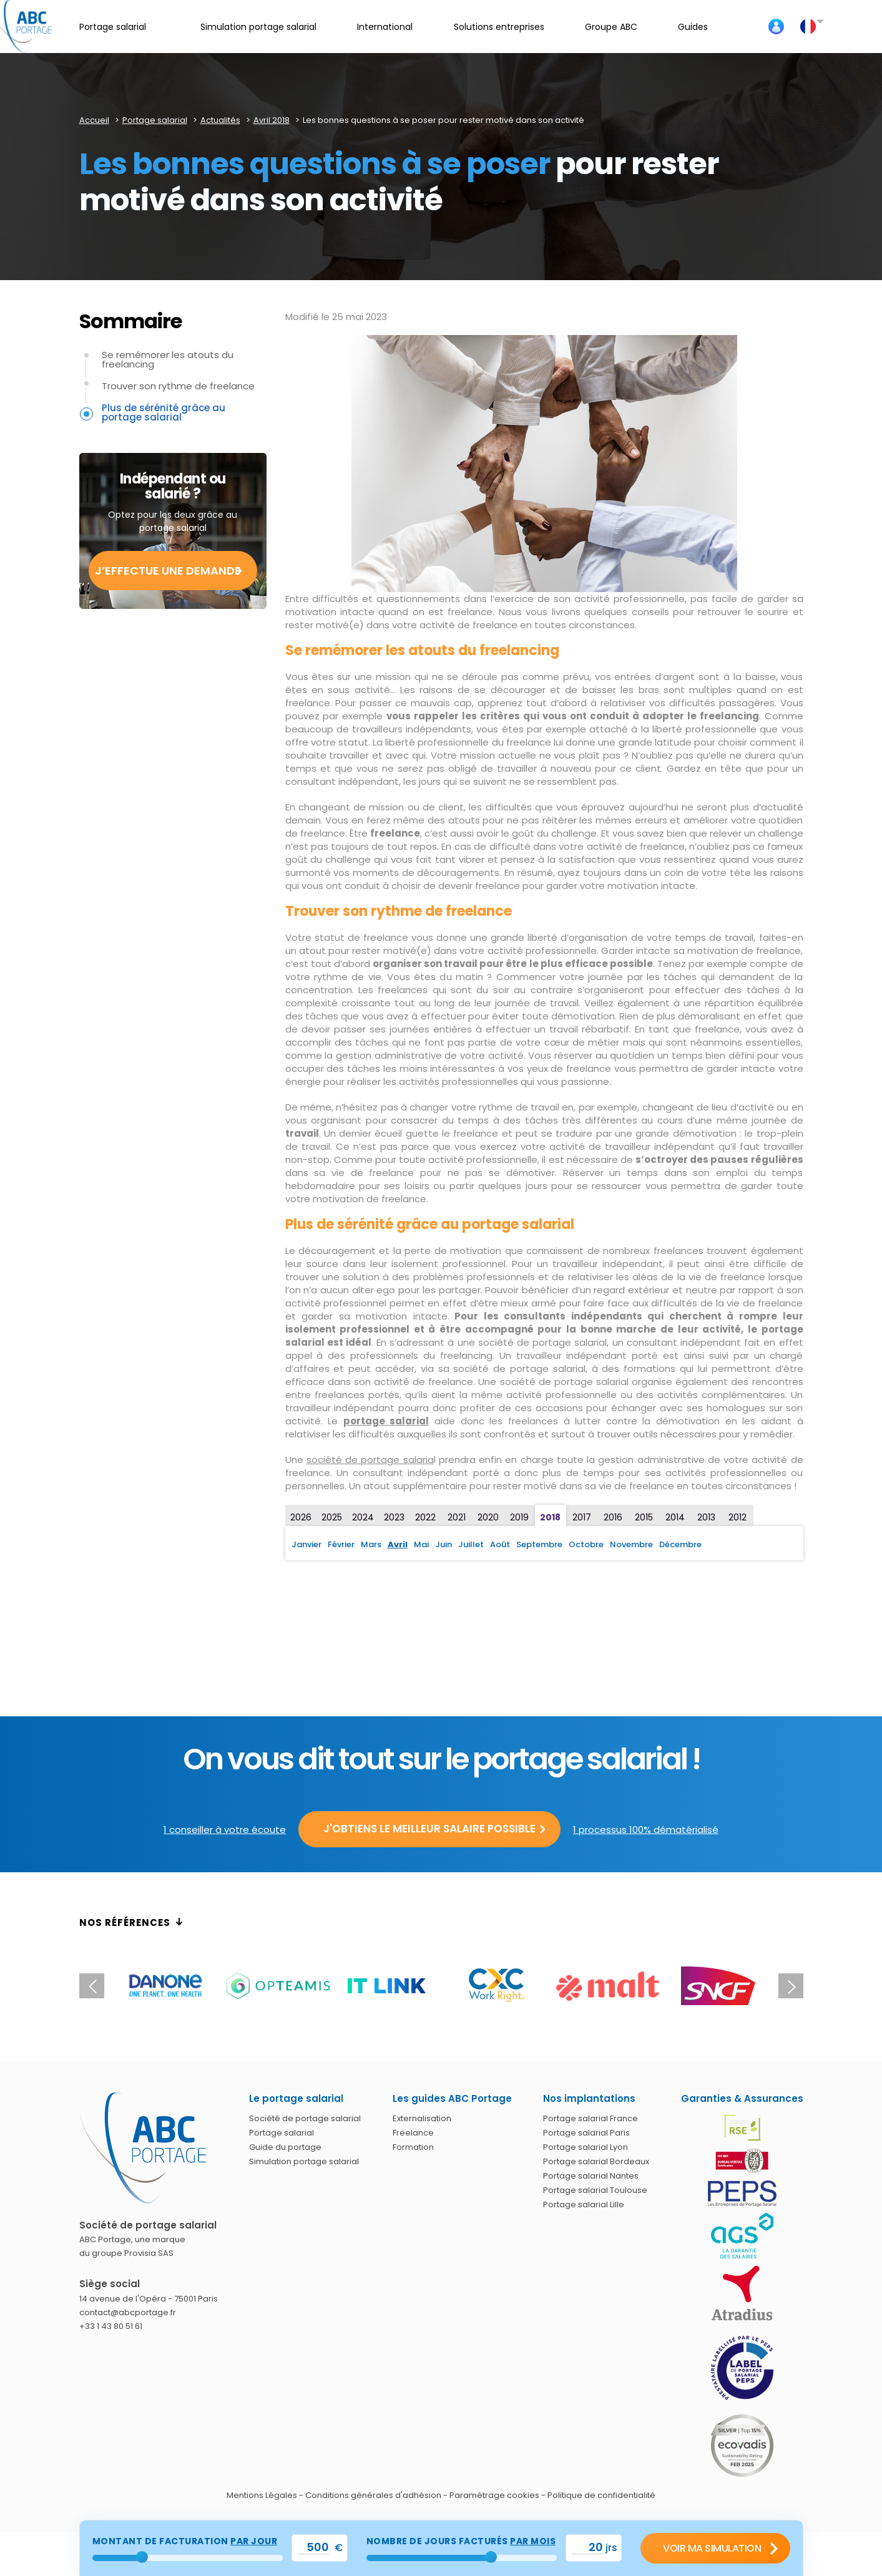  I want to click on Portage salarial Lyon, so click(585, 2147).